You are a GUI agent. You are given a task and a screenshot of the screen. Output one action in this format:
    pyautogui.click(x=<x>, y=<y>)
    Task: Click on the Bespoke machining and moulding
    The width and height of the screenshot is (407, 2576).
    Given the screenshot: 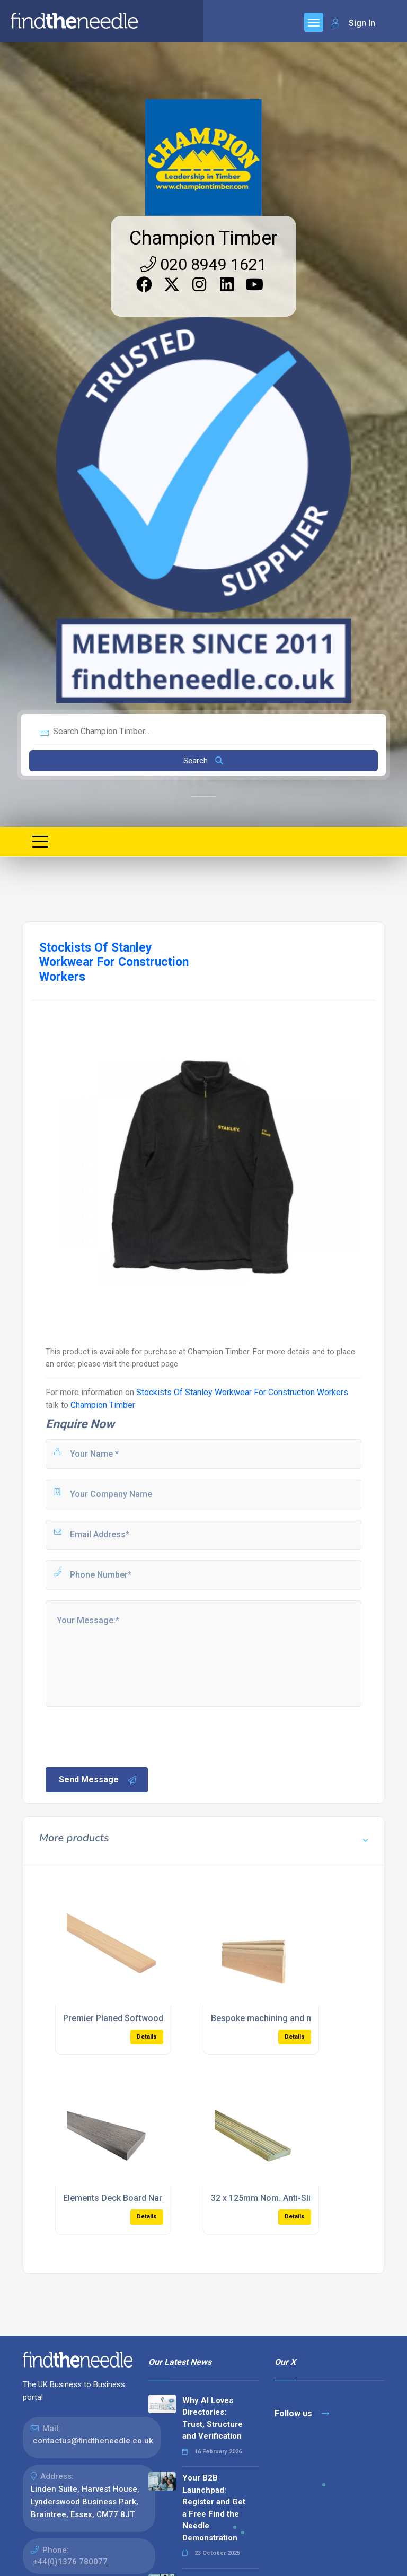 What is the action you would take?
    pyautogui.click(x=277, y=2018)
    